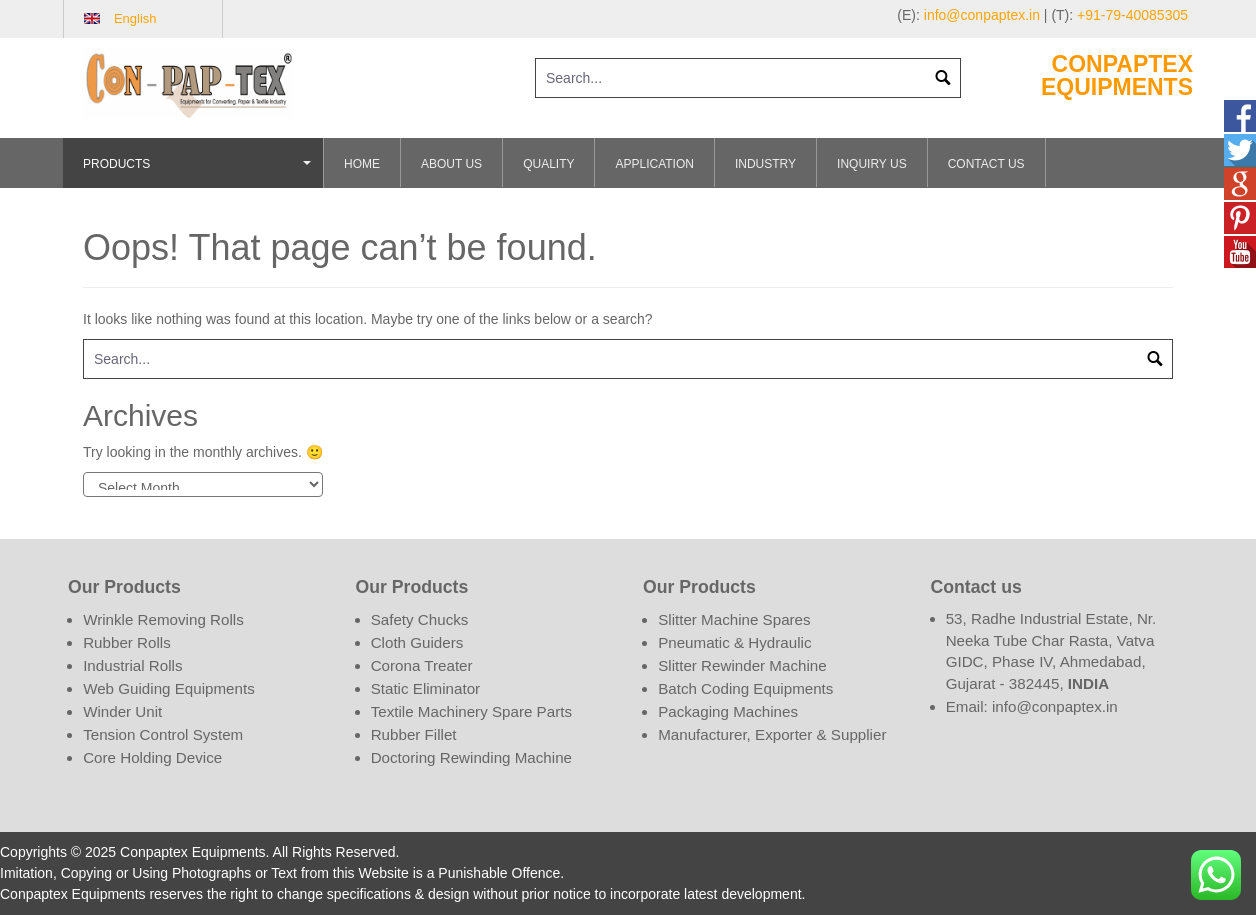 The width and height of the screenshot is (1256, 915). What do you see at coordinates (451, 164) in the screenshot?
I see `About Us` at bounding box center [451, 164].